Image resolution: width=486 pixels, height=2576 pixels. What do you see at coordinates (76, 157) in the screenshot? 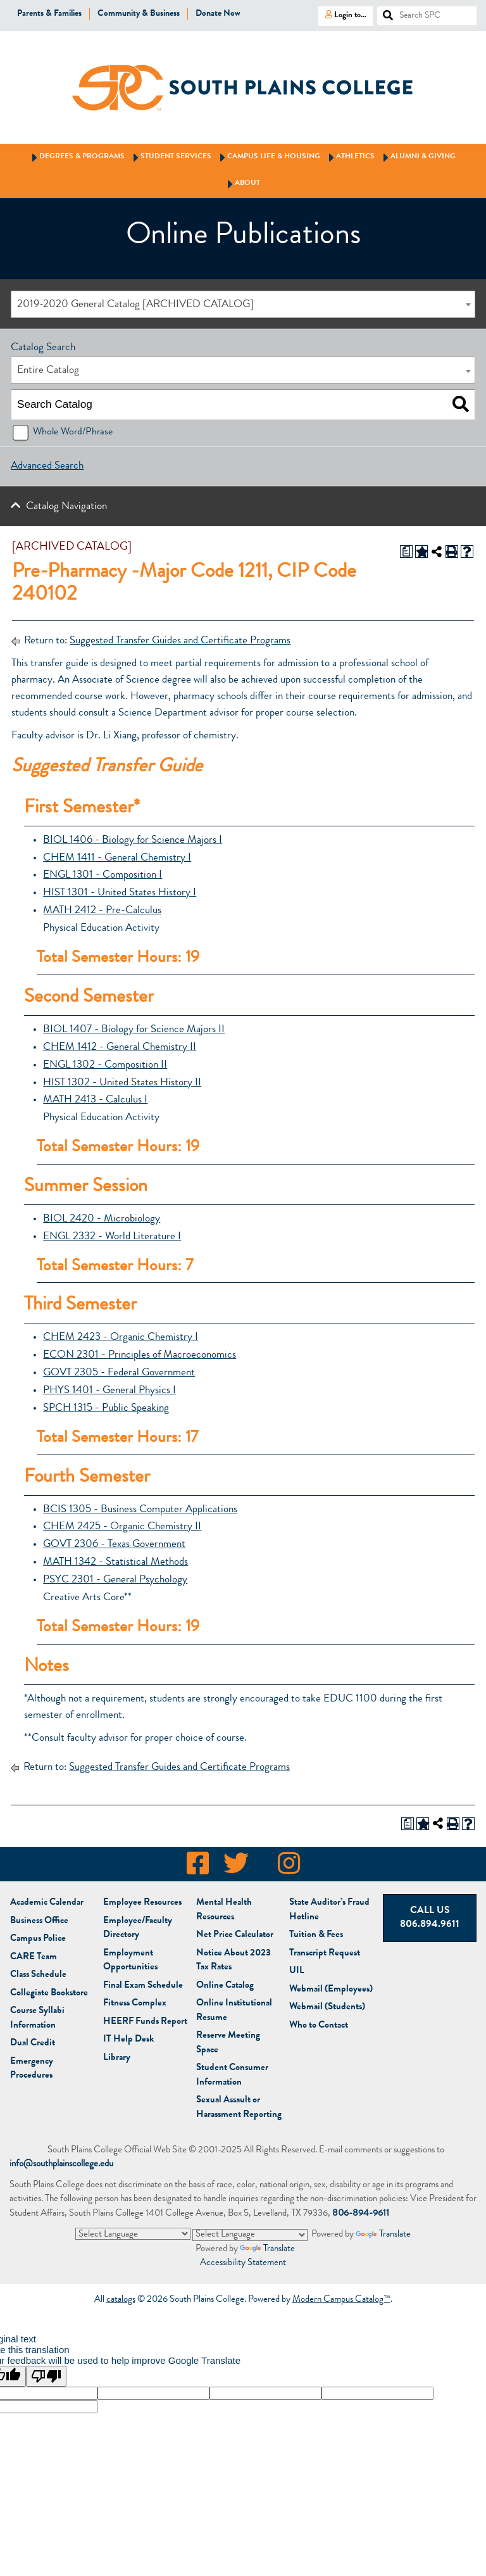
I see `Degrees & Programs` at bounding box center [76, 157].